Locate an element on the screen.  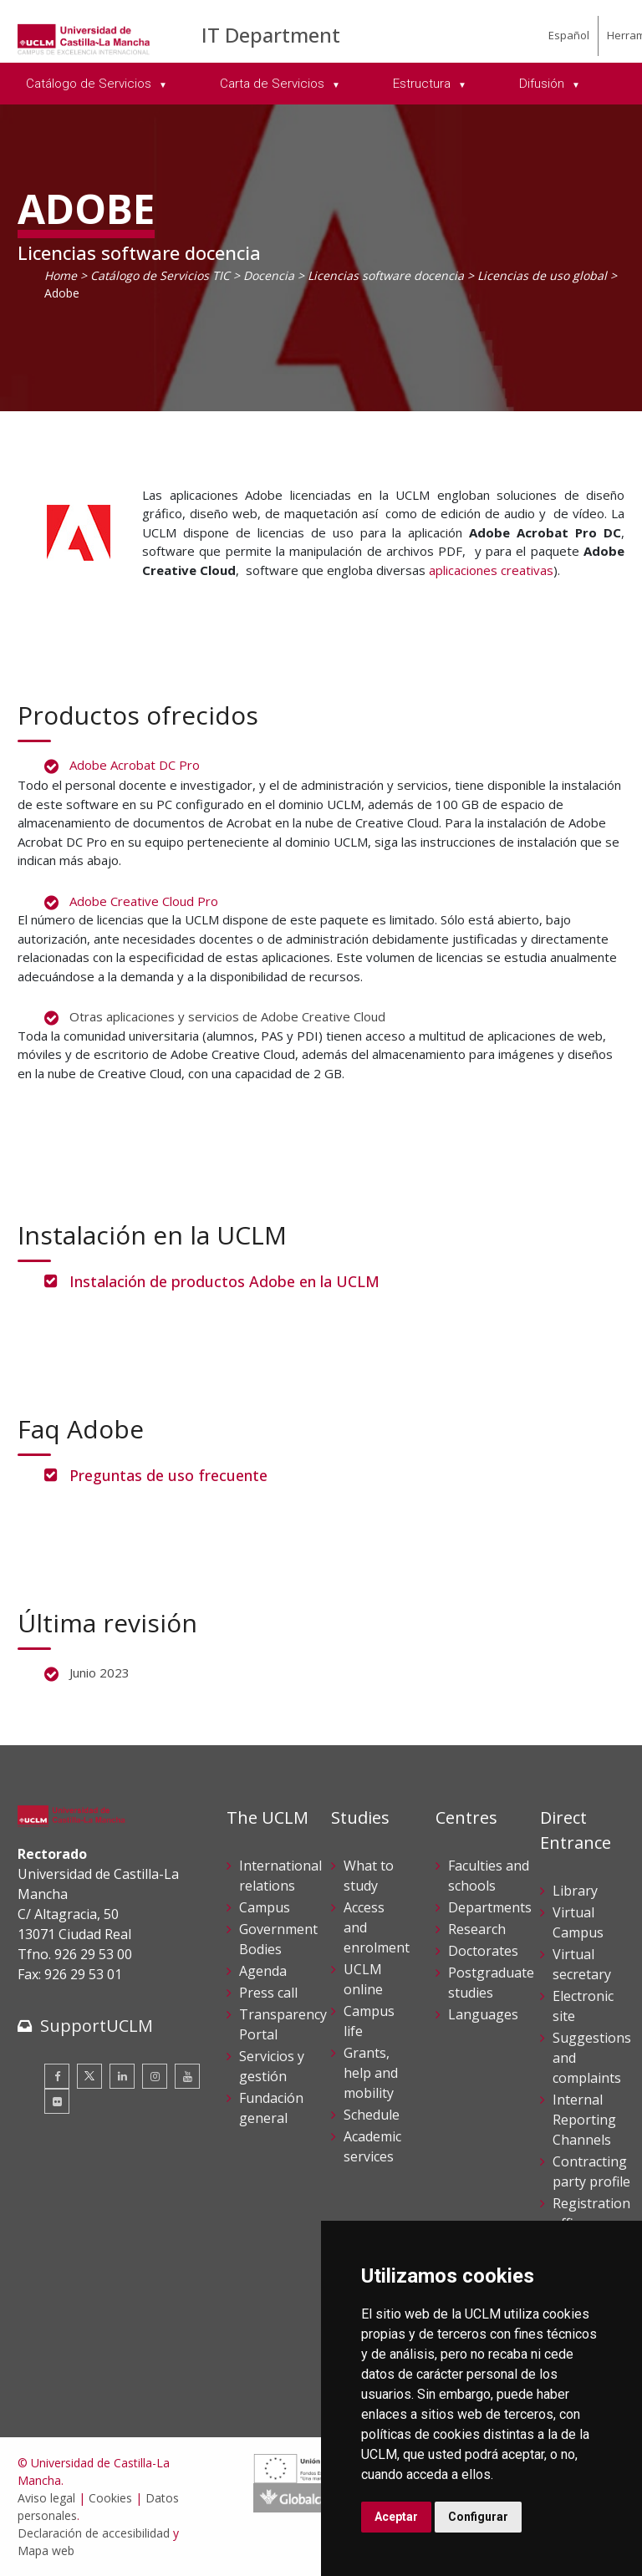
[Facebook] is located at coordinates (56, 2076).